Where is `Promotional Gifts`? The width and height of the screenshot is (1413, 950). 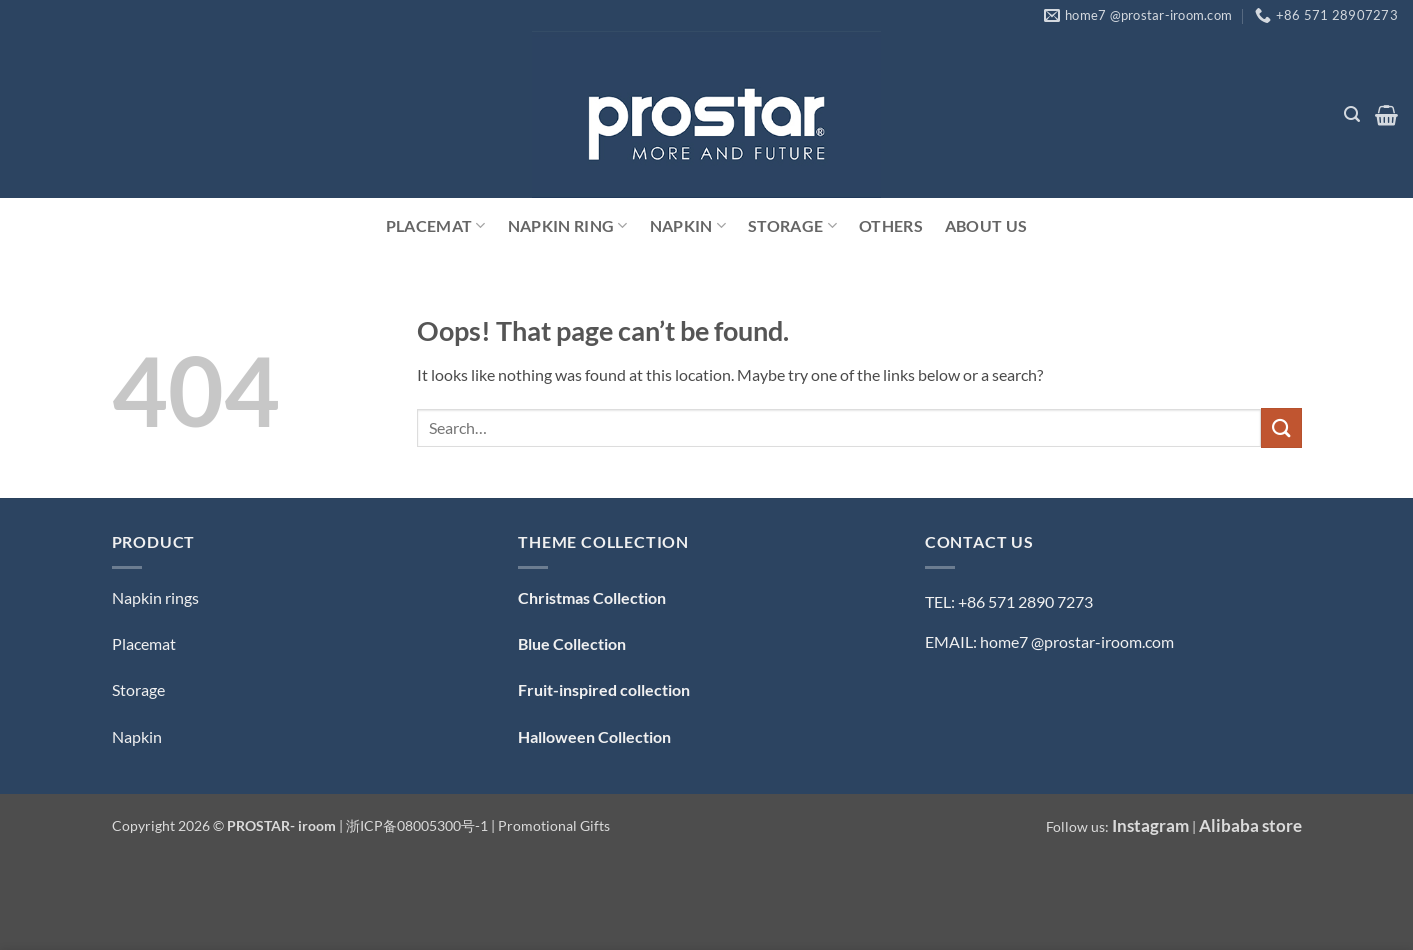
Promotional Gifts is located at coordinates (554, 825).